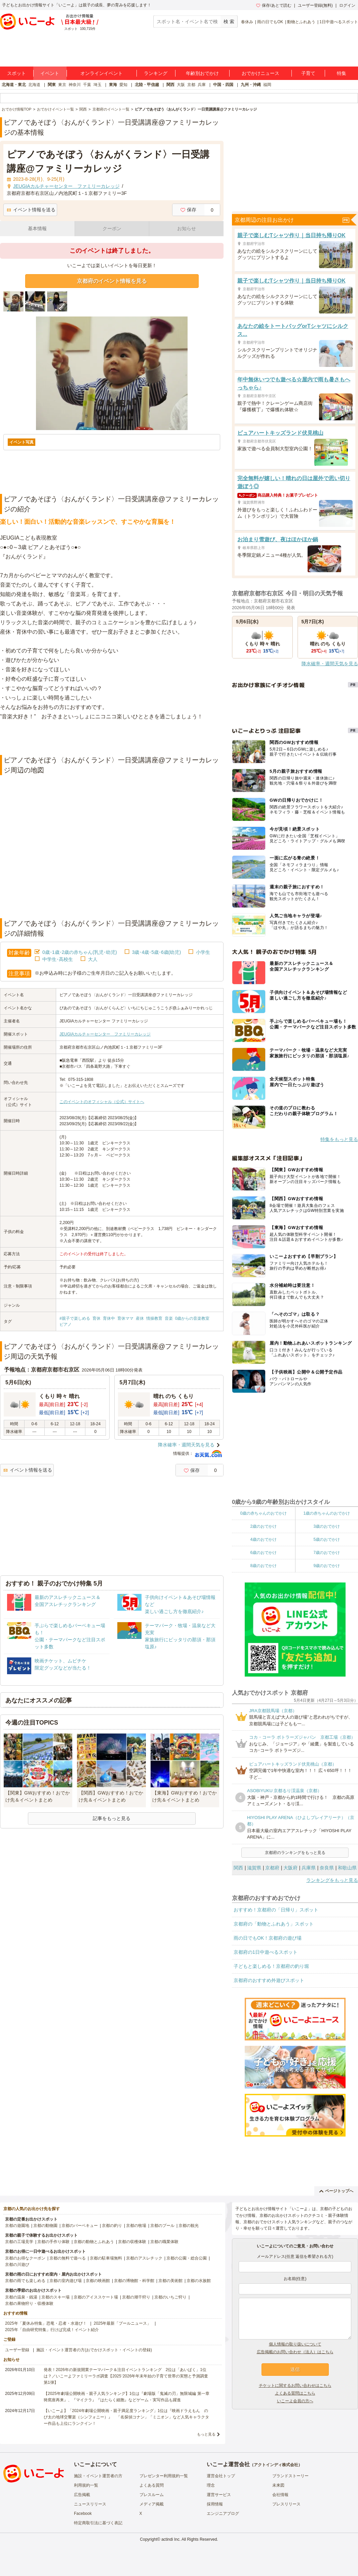  Describe the element at coordinates (272, 1867) in the screenshot. I see `京都府` at that location.